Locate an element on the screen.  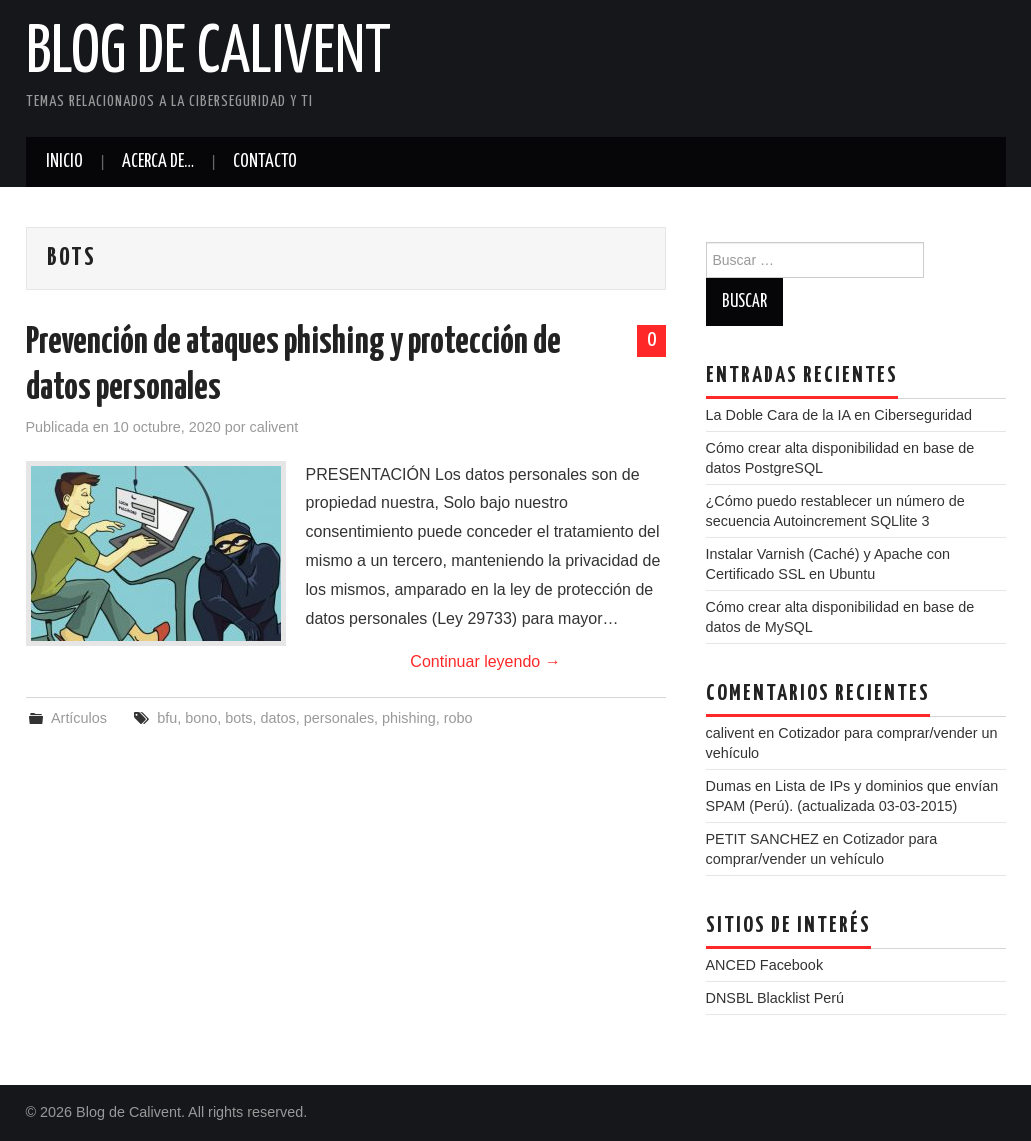
bfu is located at coordinates (167, 718).